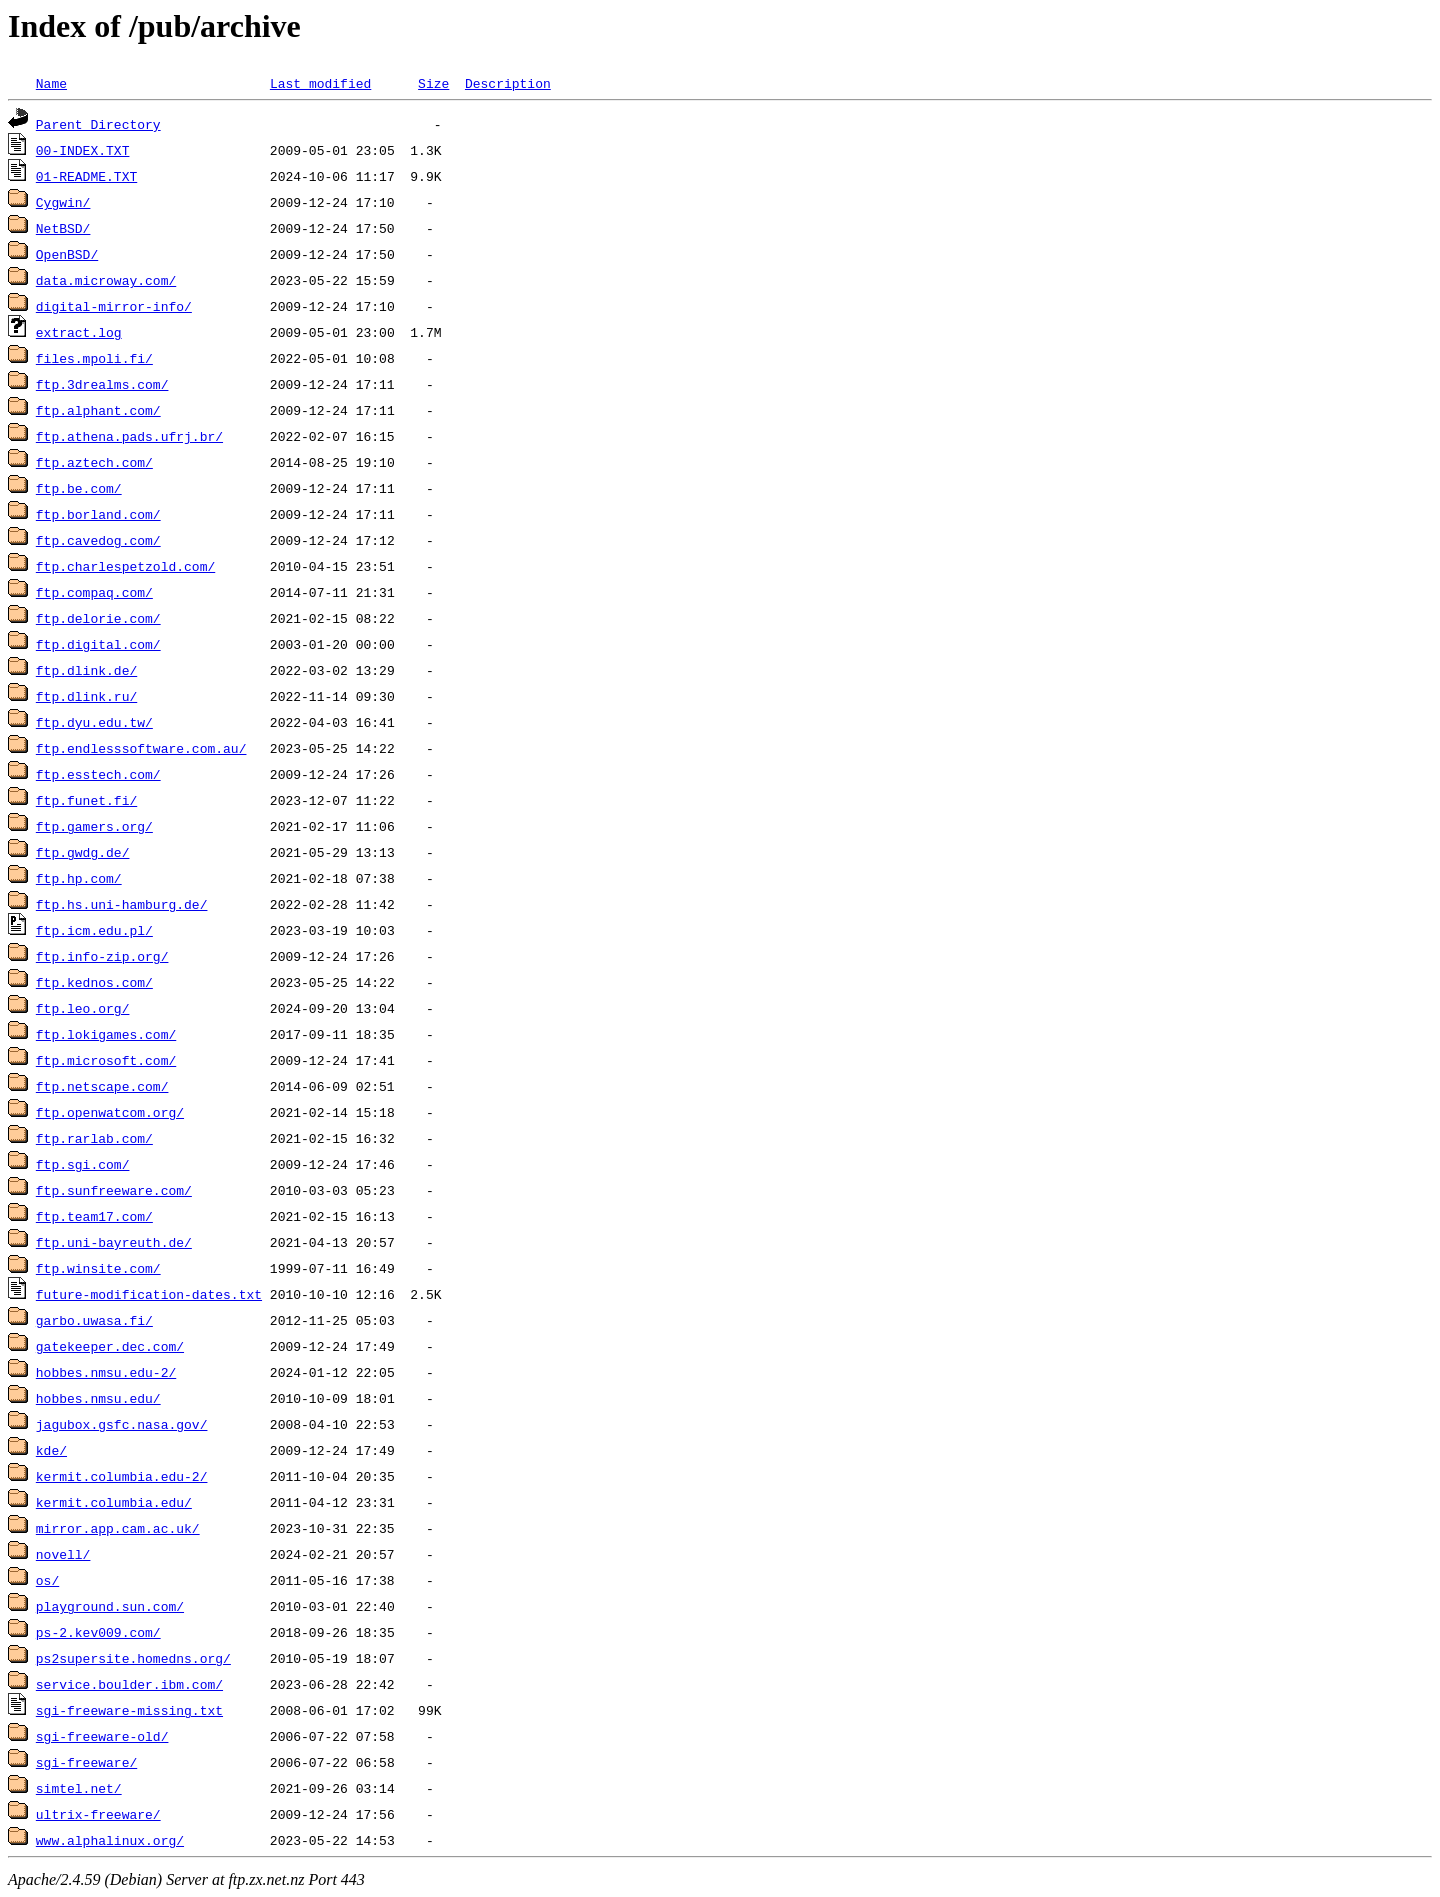  Describe the element at coordinates (125, 566) in the screenshot. I see `ftp.charlespetzold.com/` at that location.